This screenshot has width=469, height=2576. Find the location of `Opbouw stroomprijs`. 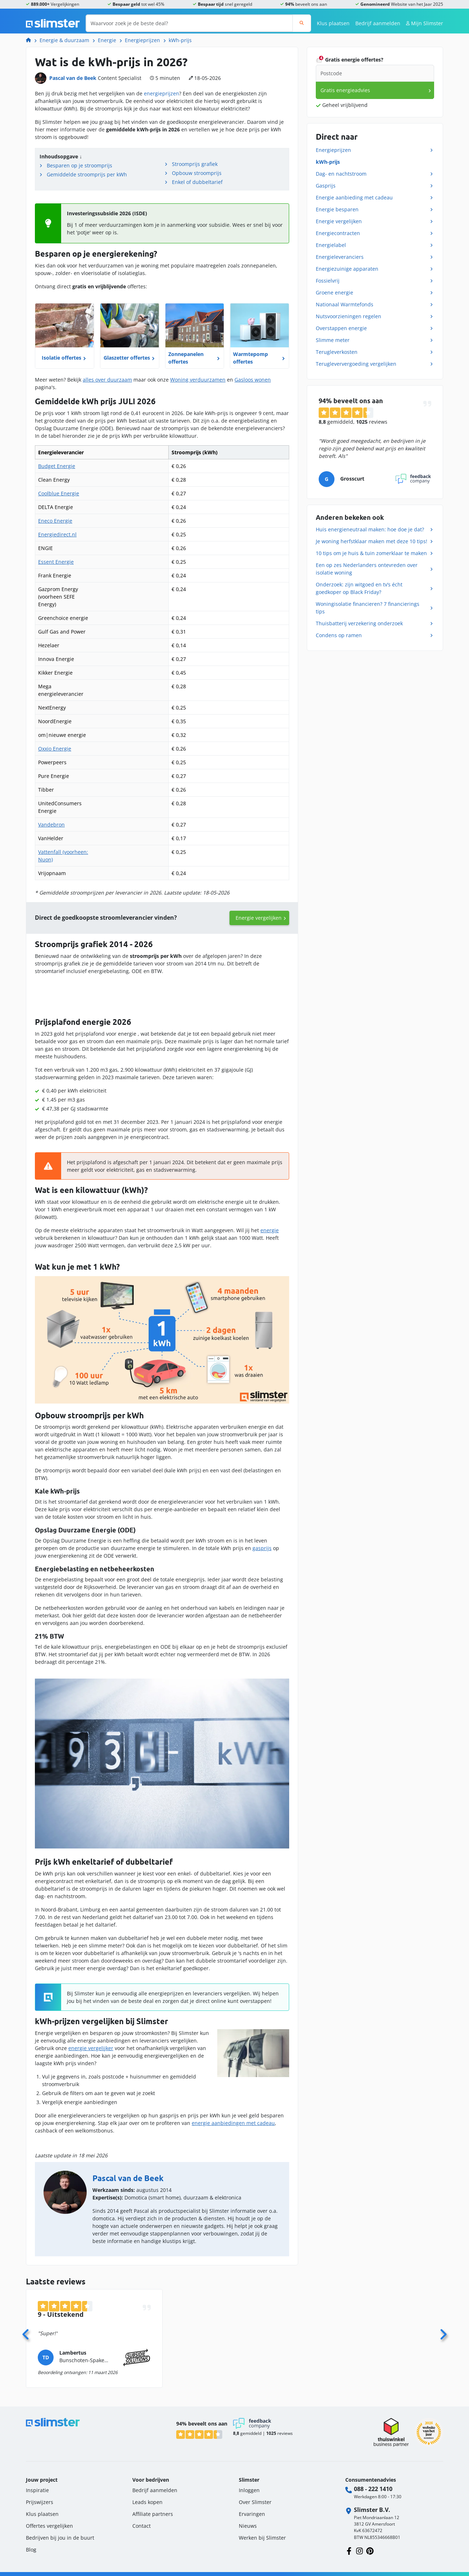

Opbouw stroomprijs is located at coordinates (197, 173).